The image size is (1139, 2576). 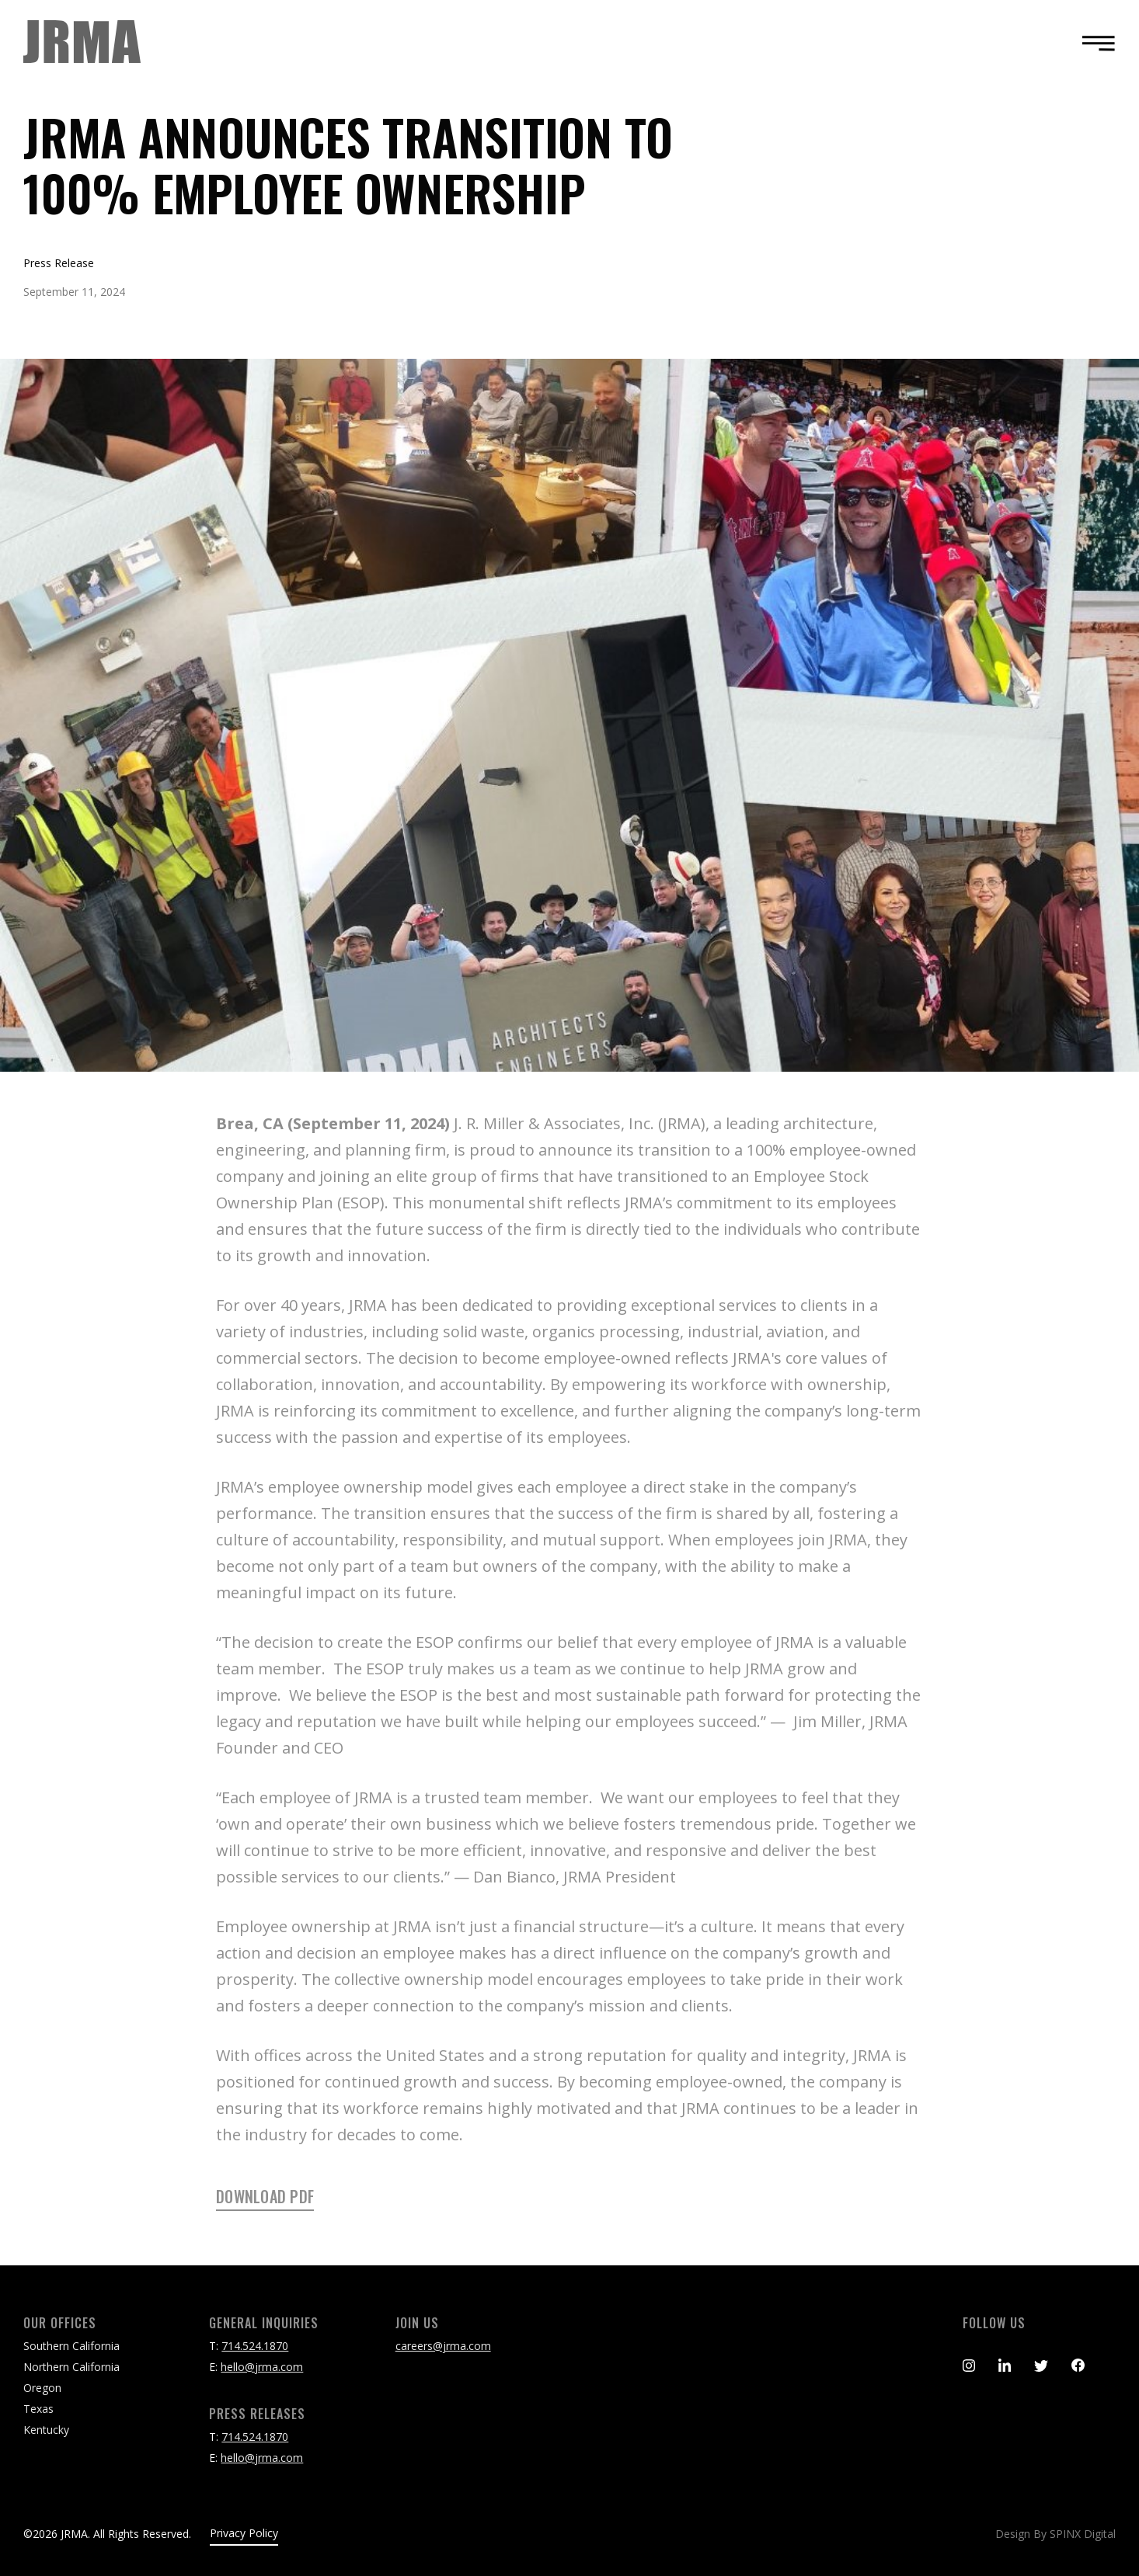 I want to click on Kentucky, so click(x=46, y=2429).